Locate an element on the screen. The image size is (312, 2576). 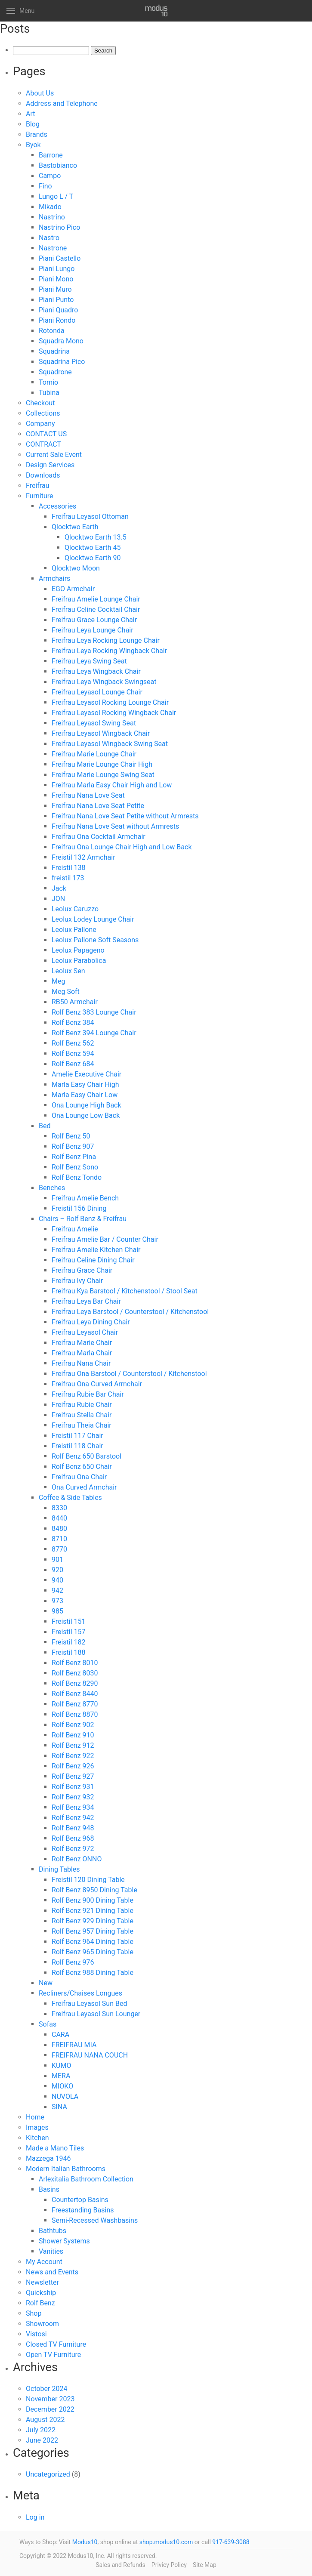
freistil 173 is located at coordinates (68, 878).